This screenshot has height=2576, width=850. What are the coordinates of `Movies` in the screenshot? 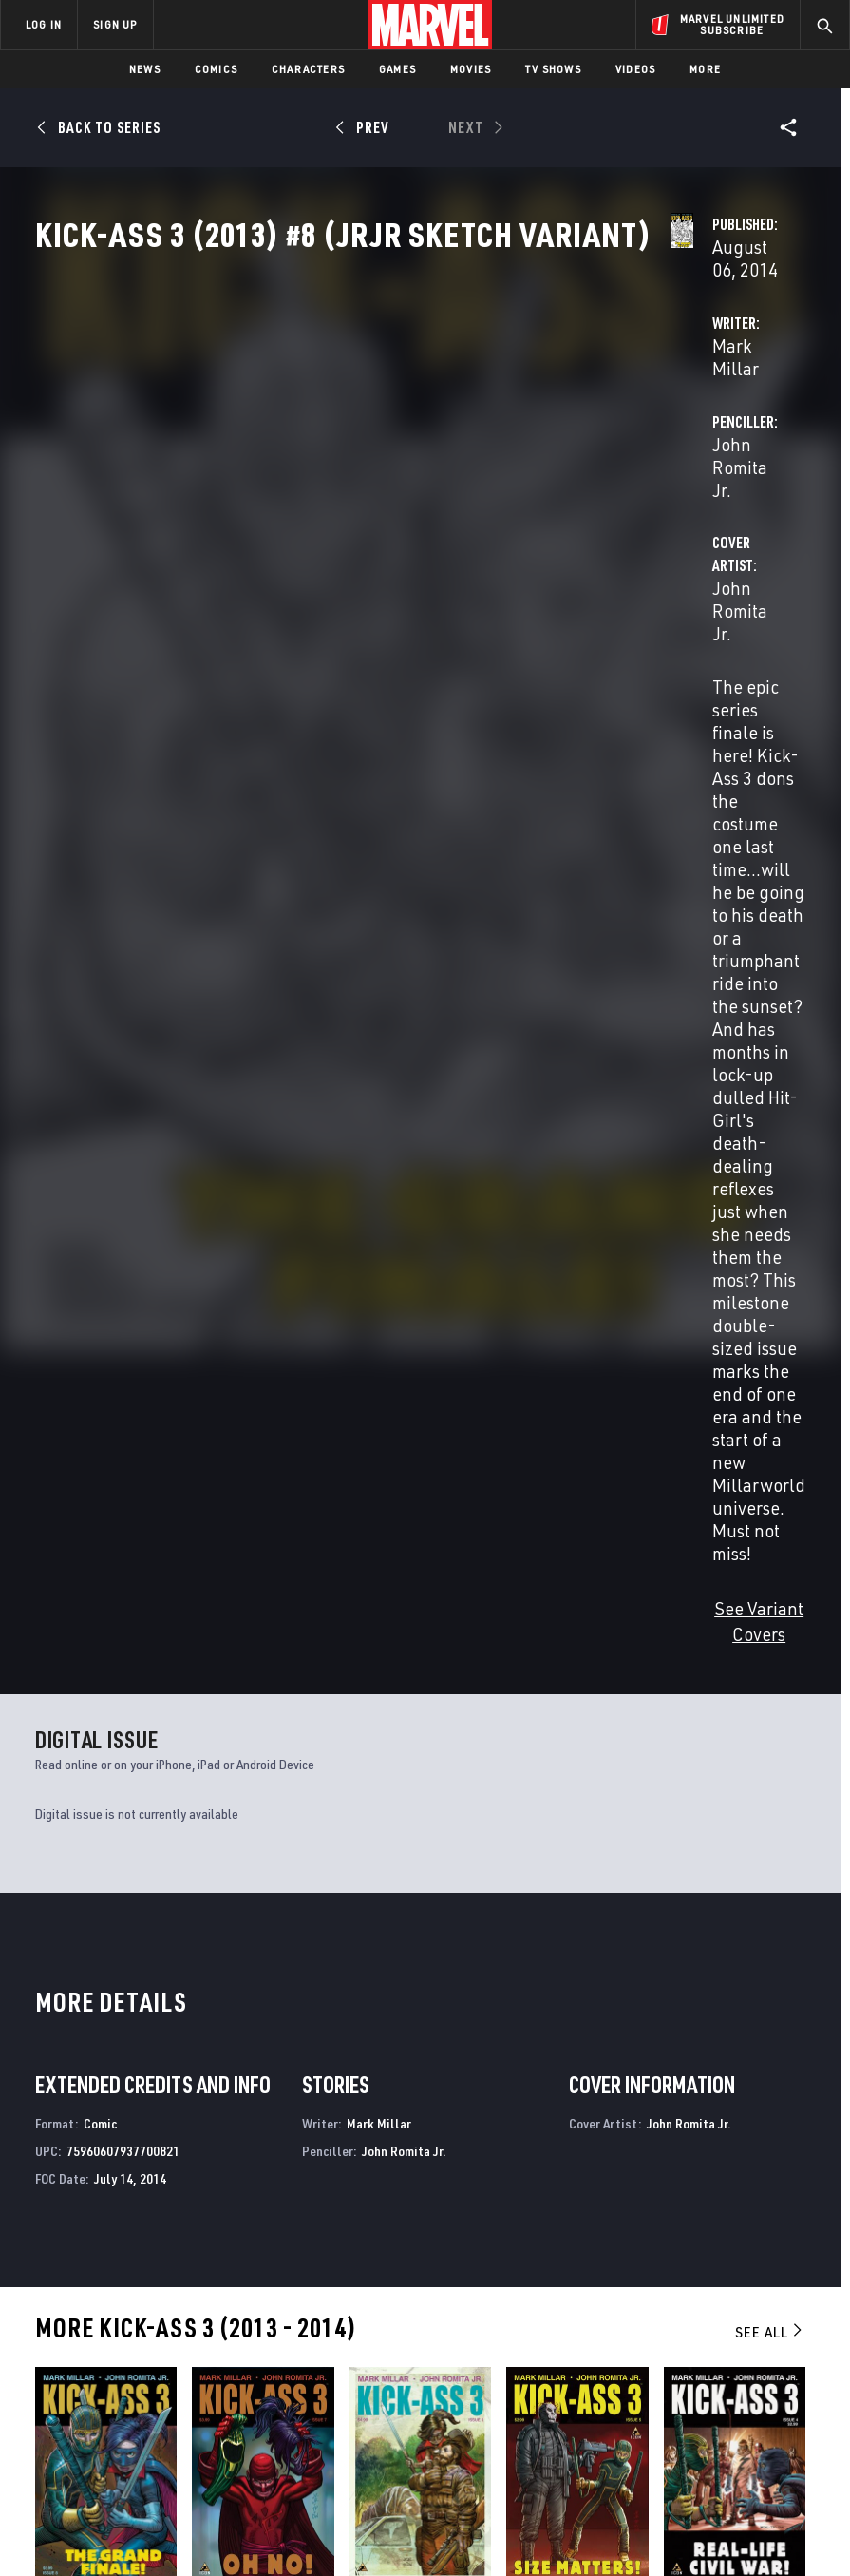 It's located at (470, 69).